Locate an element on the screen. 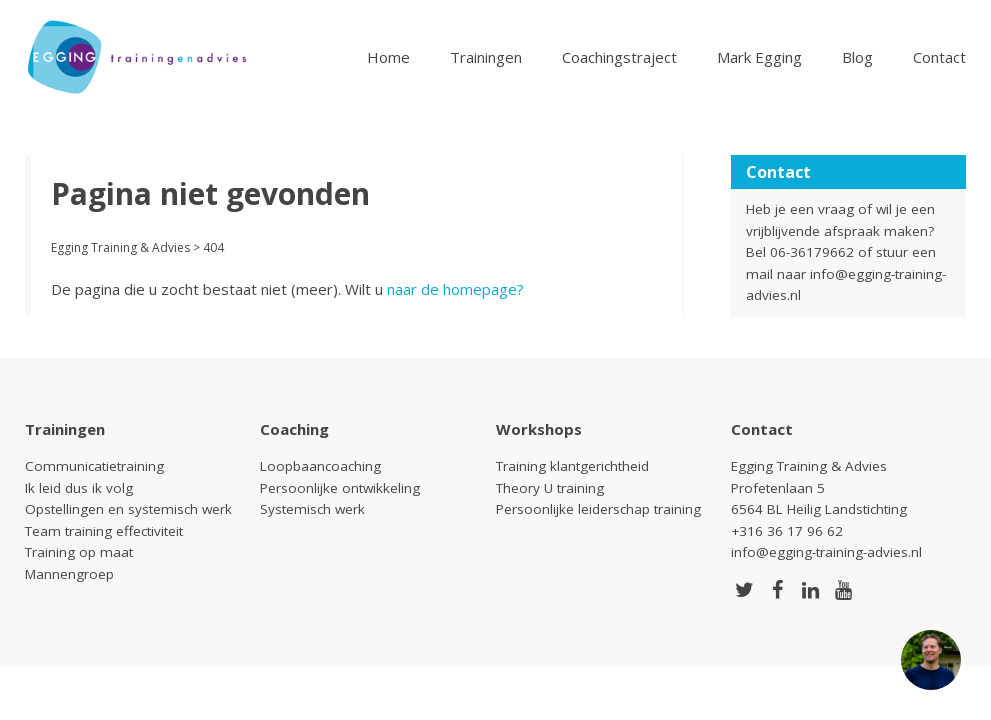 This screenshot has height=720, width=991. Home is located at coordinates (388, 57).